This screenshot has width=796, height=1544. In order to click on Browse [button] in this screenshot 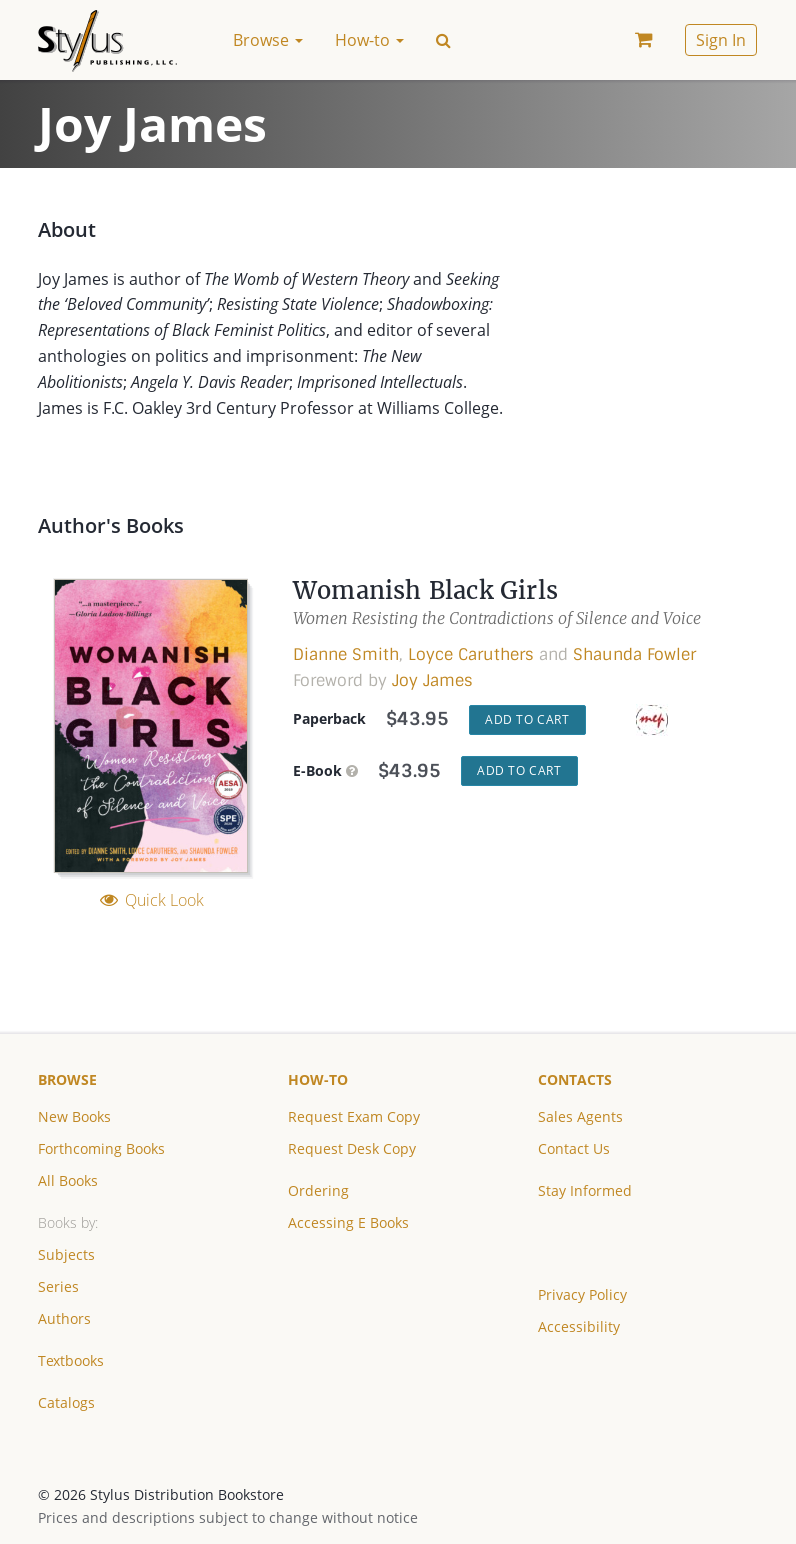, I will do `click(268, 40)`.